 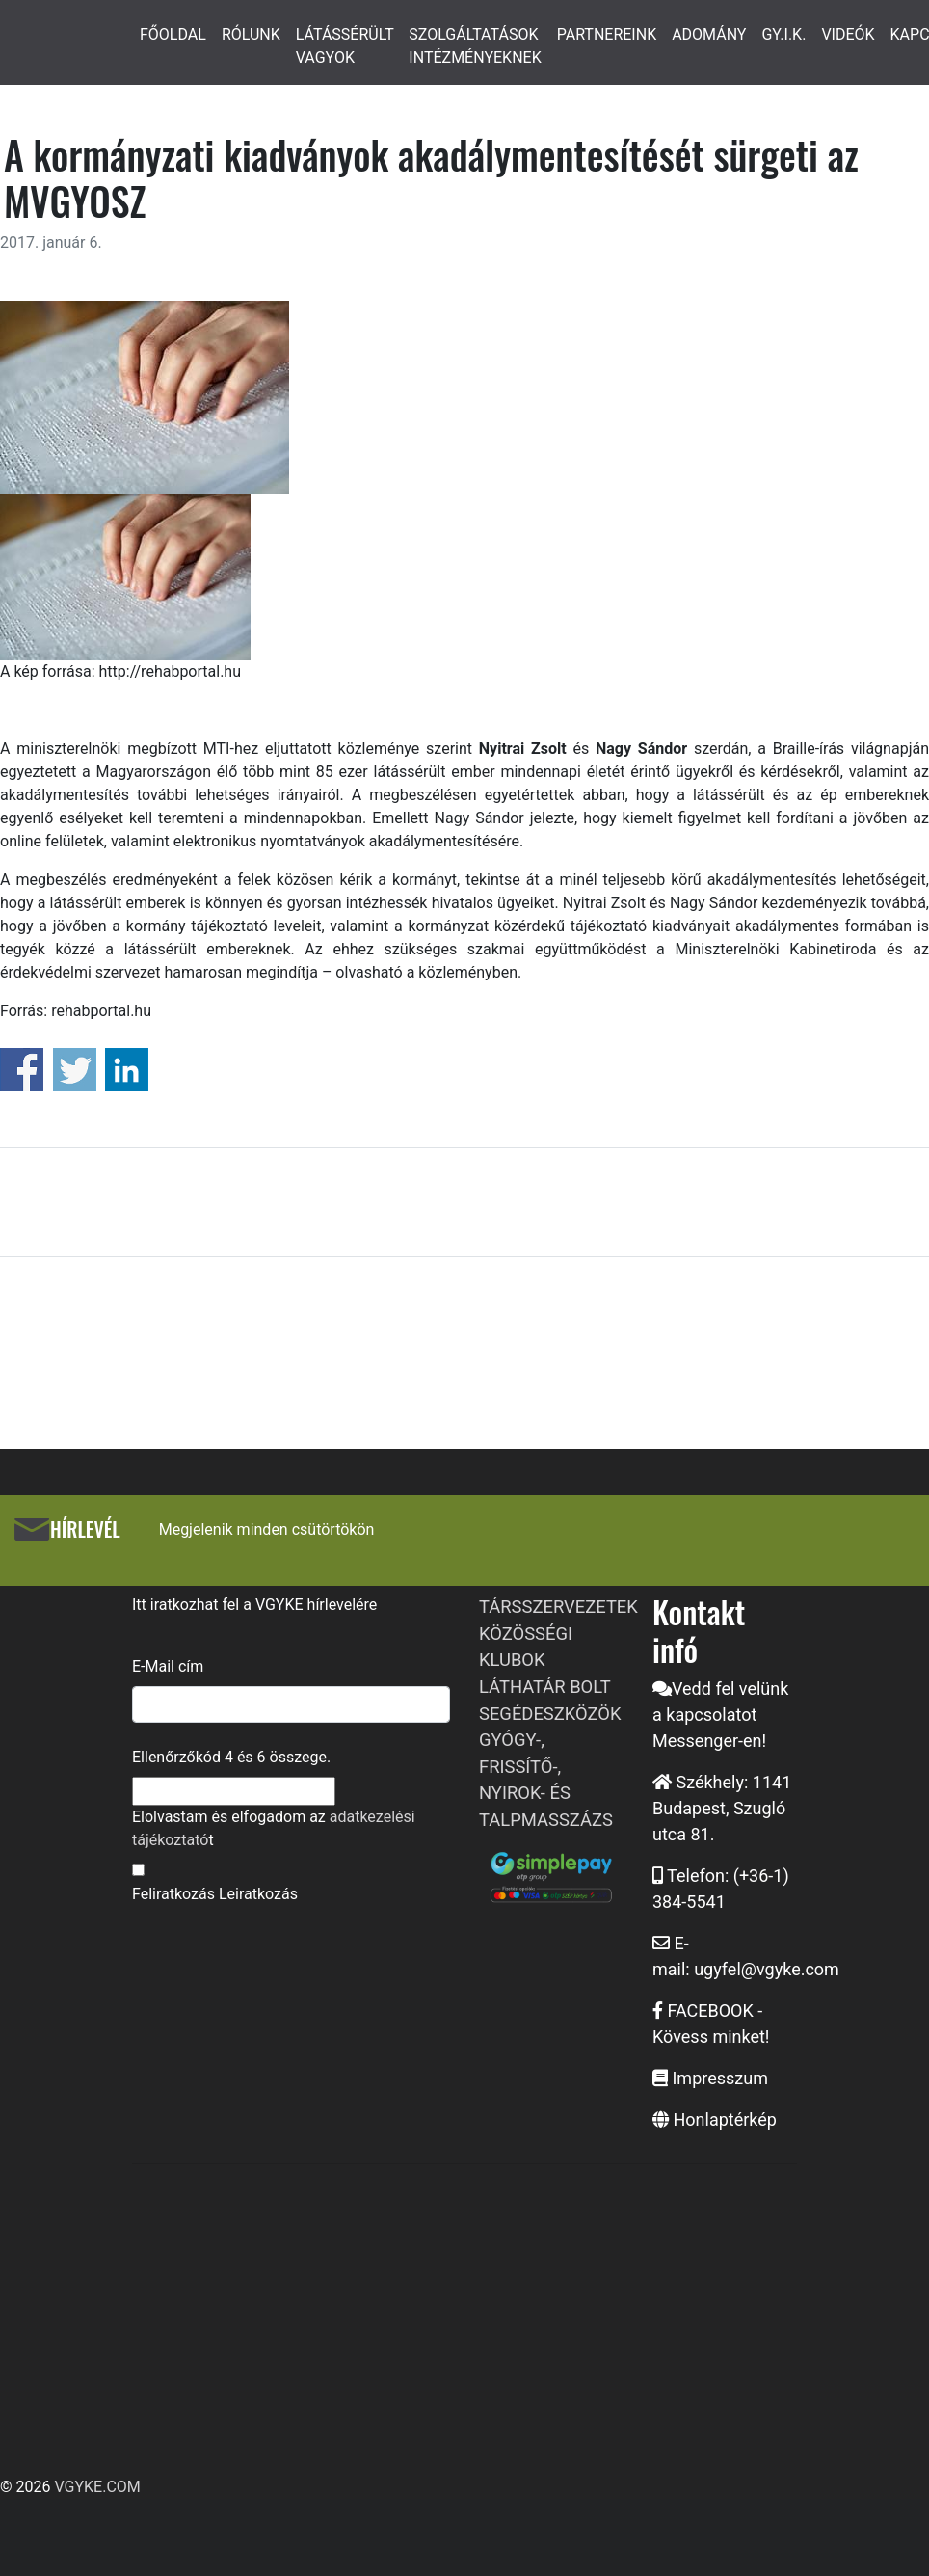 I want to click on Share on Facebook, so click(x=21, y=1069).